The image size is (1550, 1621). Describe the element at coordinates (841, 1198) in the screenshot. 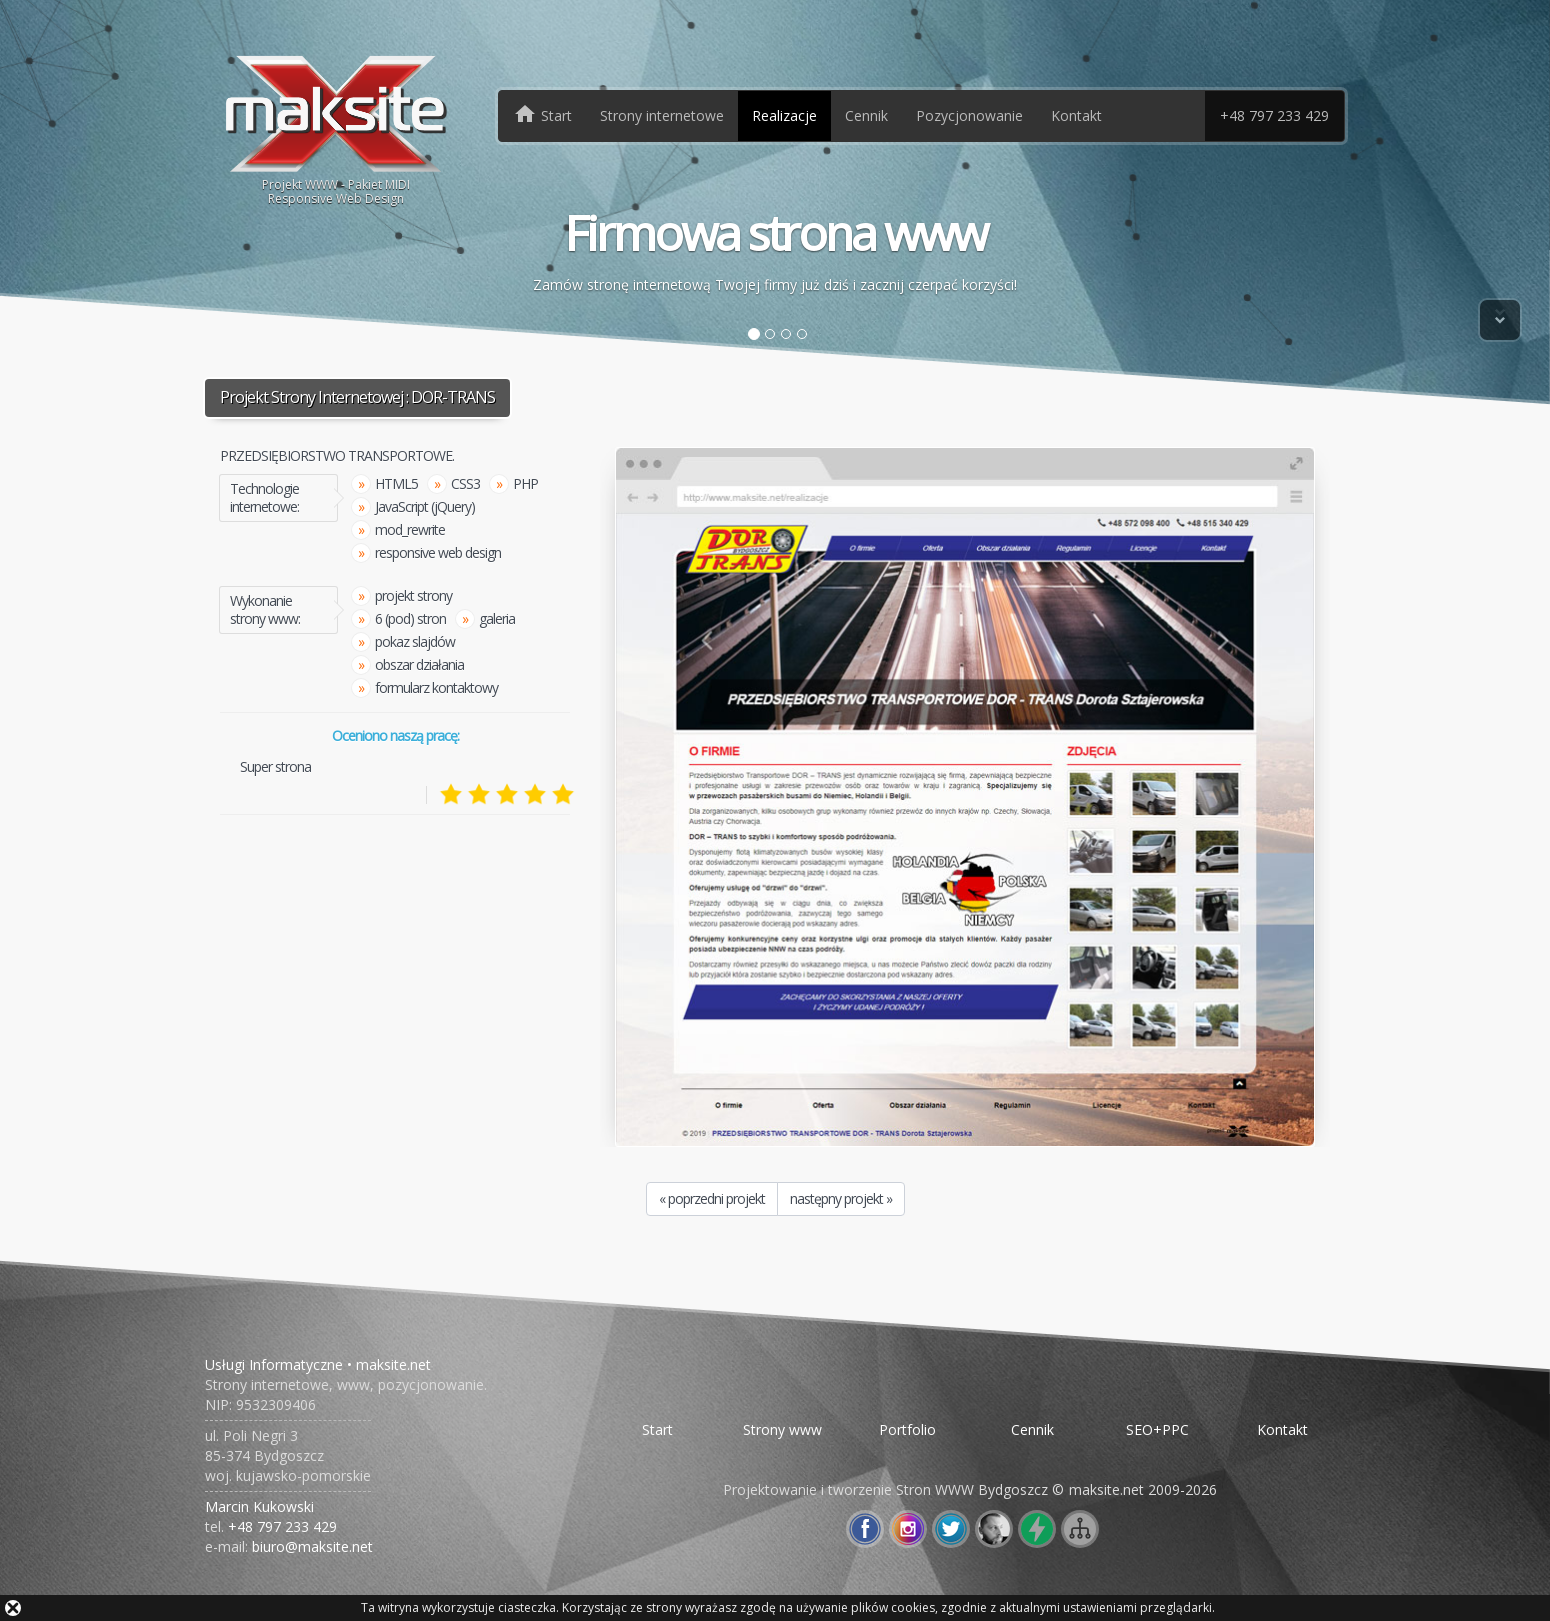

I see `następny projekt »` at that location.